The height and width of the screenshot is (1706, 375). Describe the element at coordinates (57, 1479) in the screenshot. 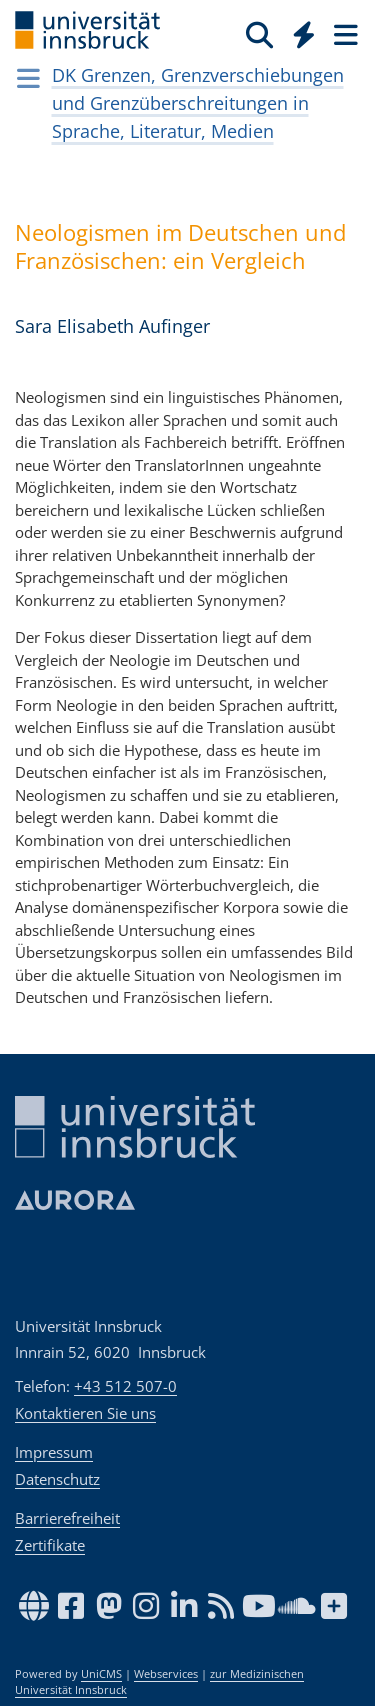

I see `Datenschutz` at that location.